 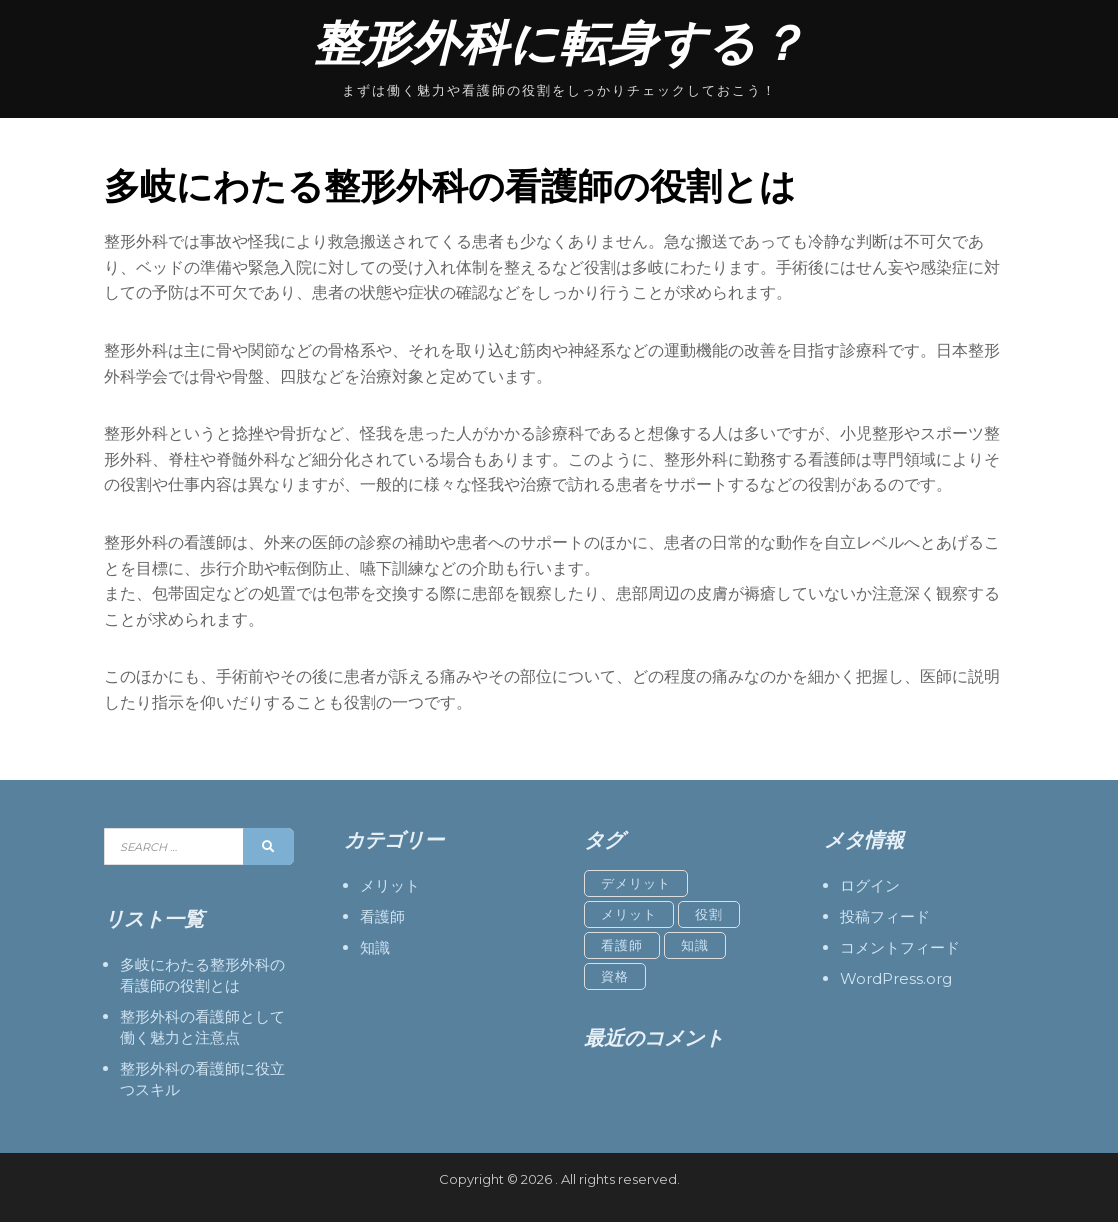 I want to click on コメントフィード, so click(x=900, y=947).